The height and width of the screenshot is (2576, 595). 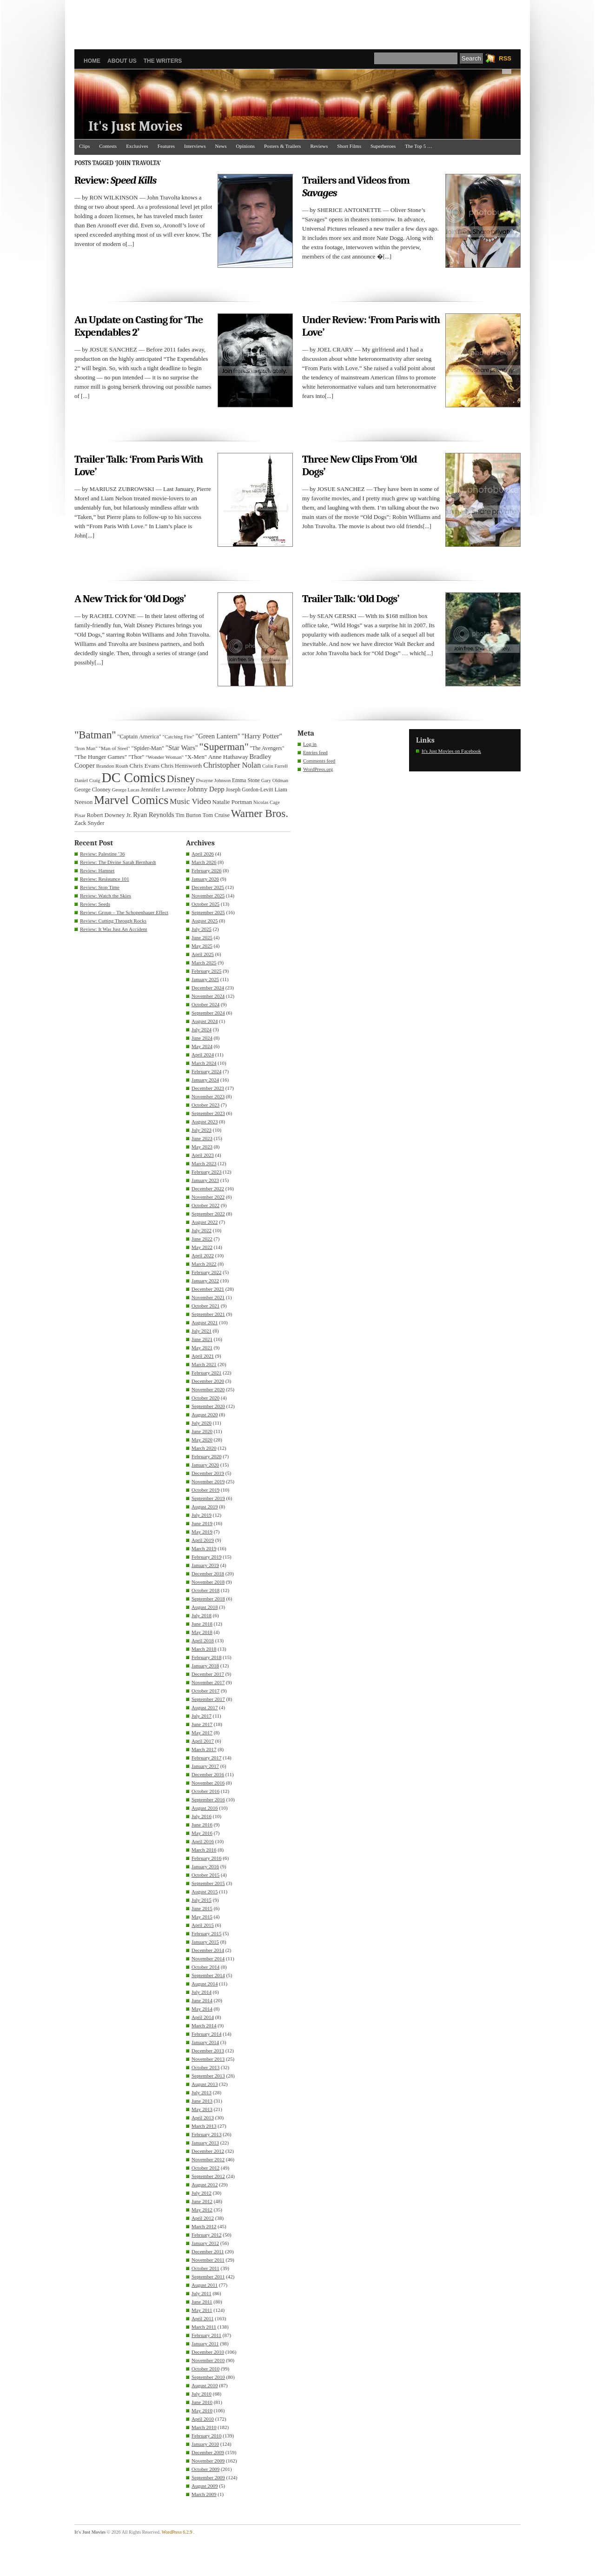 What do you see at coordinates (108, 146) in the screenshot?
I see `Contests` at bounding box center [108, 146].